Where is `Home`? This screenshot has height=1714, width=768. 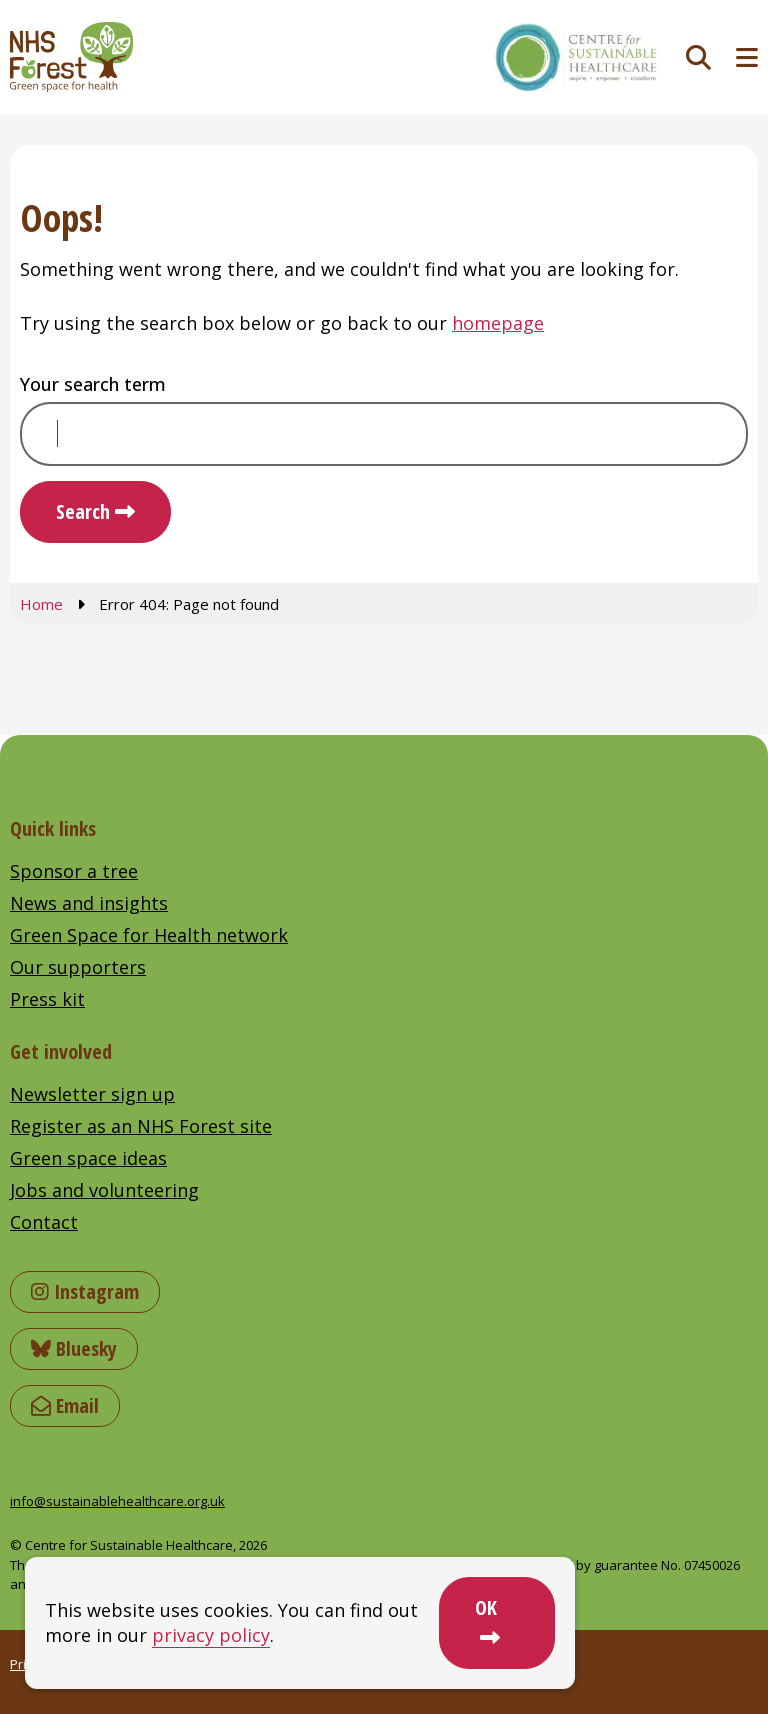
Home is located at coordinates (41, 604).